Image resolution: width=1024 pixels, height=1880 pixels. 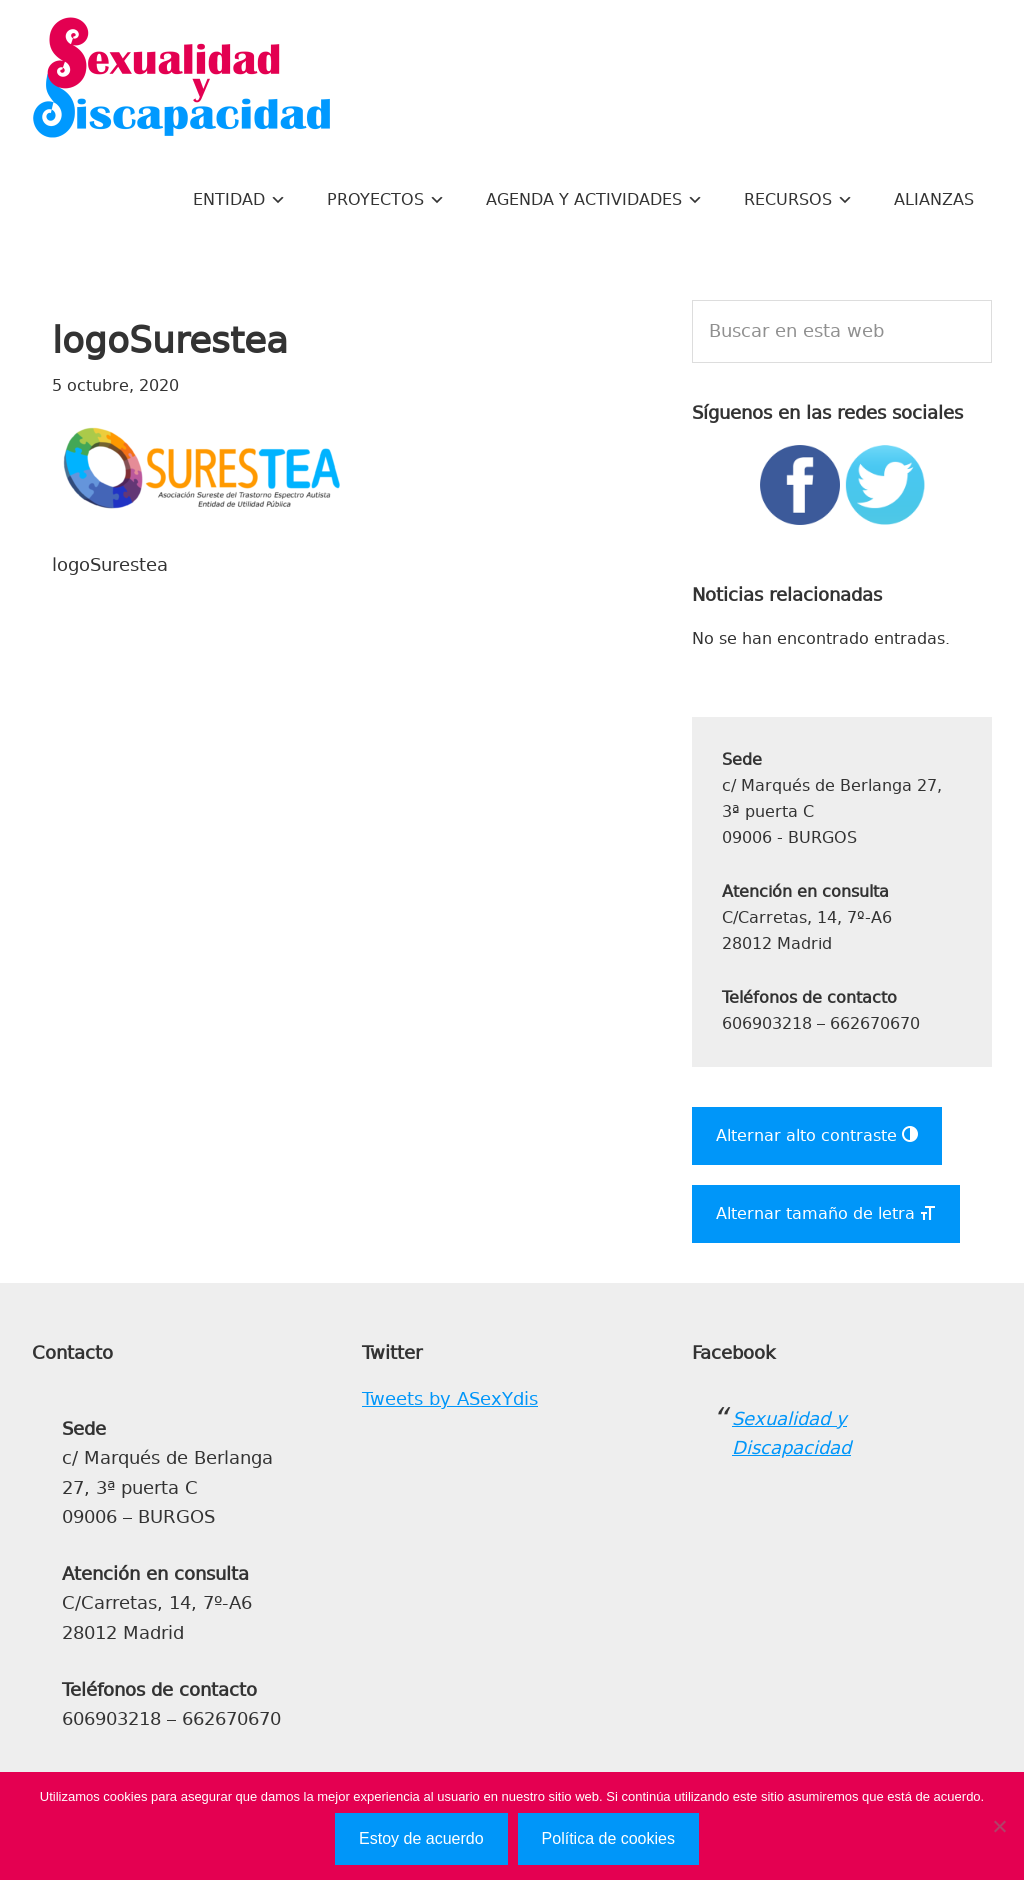 I want to click on Sexualidad y Discapacidad, so click(x=182, y=80).